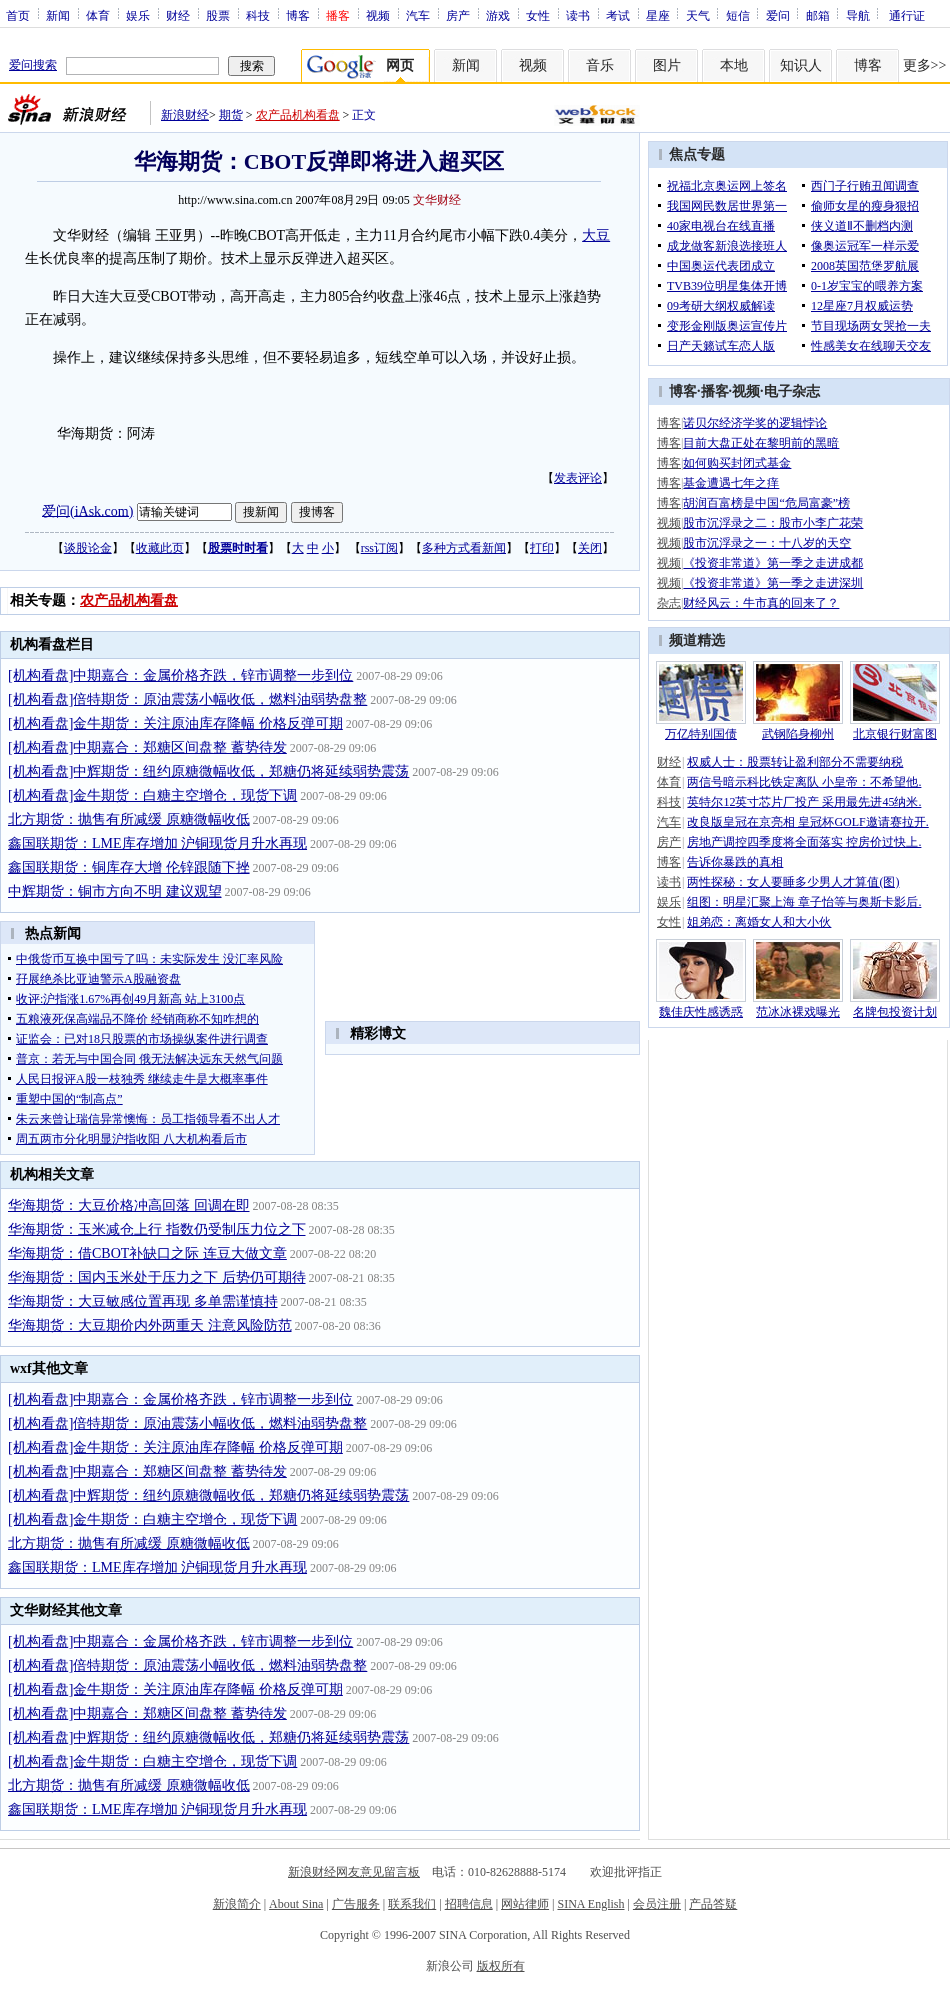  Describe the element at coordinates (437, 200) in the screenshot. I see `文华财经` at that location.